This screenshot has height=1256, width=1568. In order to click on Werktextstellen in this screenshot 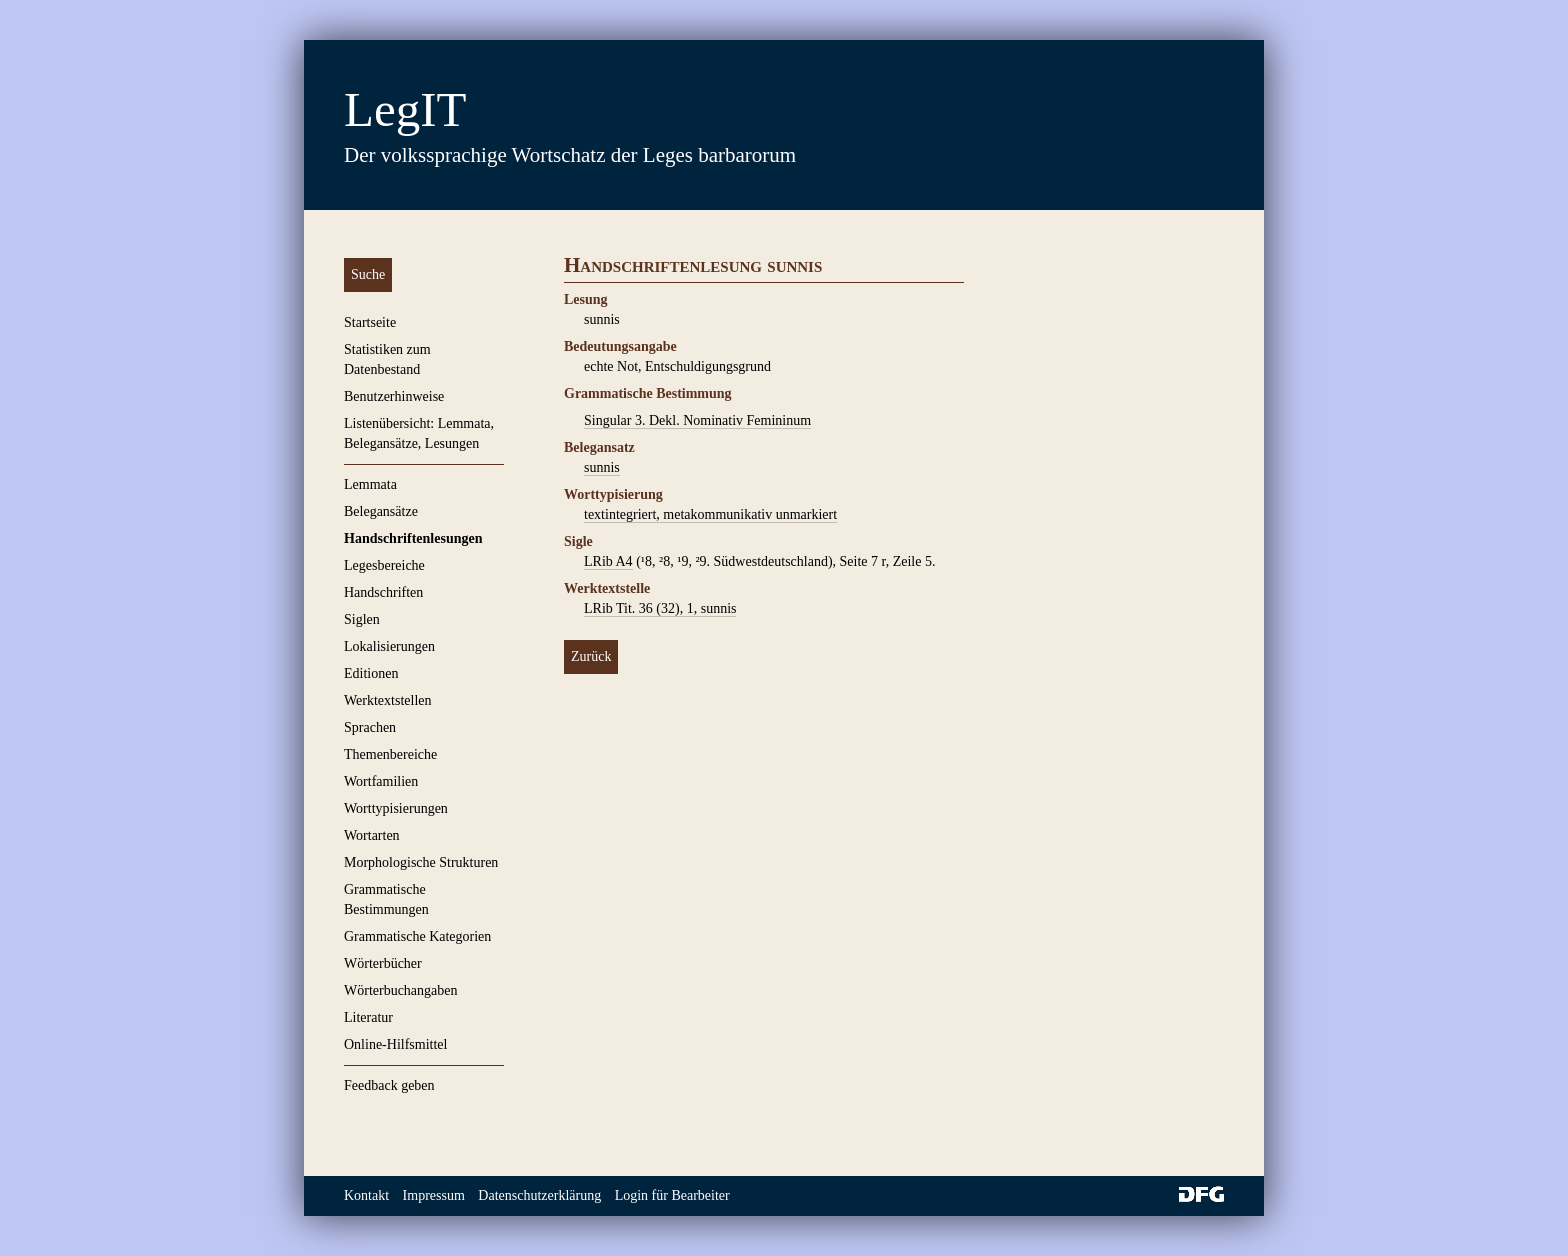, I will do `click(388, 700)`.